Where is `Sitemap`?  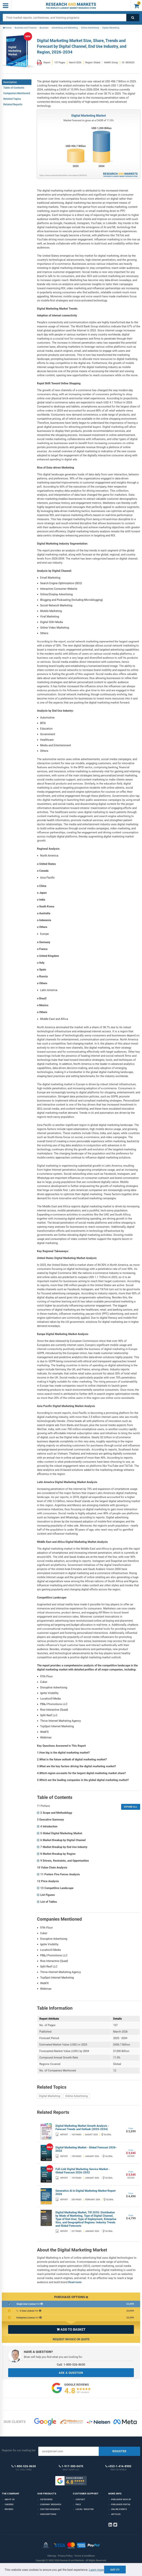
Sitemap is located at coordinates (51, 2555).